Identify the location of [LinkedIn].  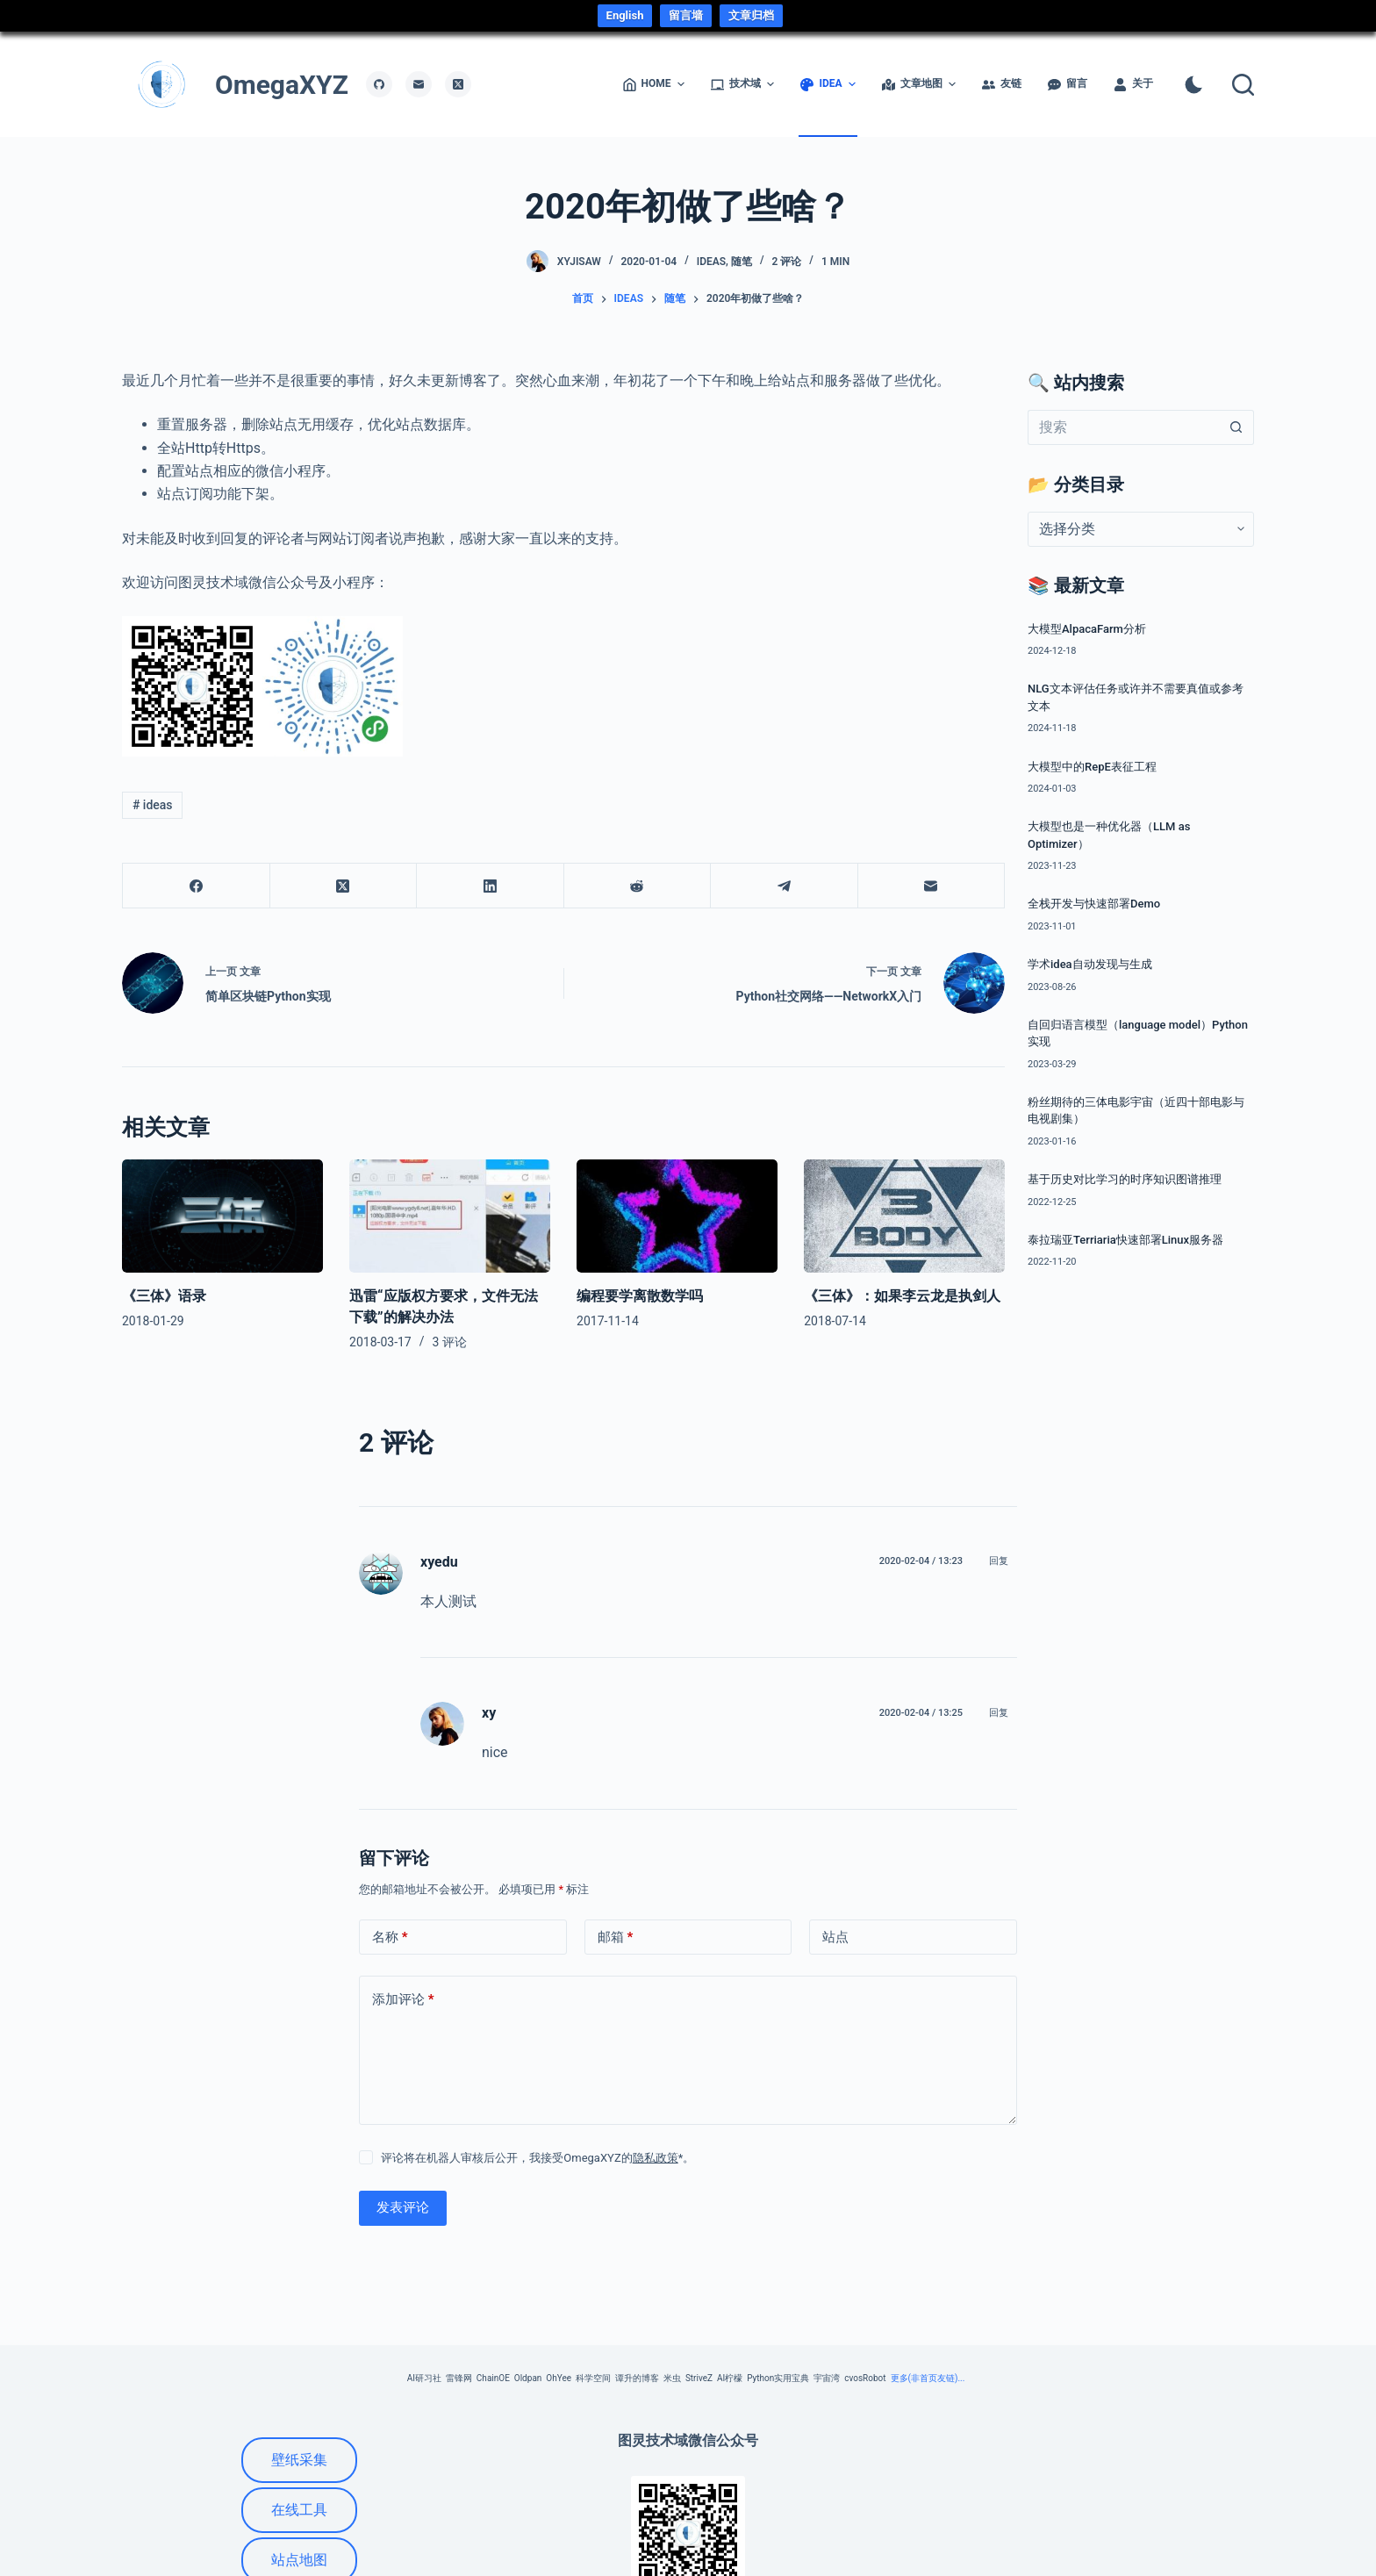
(490, 886).